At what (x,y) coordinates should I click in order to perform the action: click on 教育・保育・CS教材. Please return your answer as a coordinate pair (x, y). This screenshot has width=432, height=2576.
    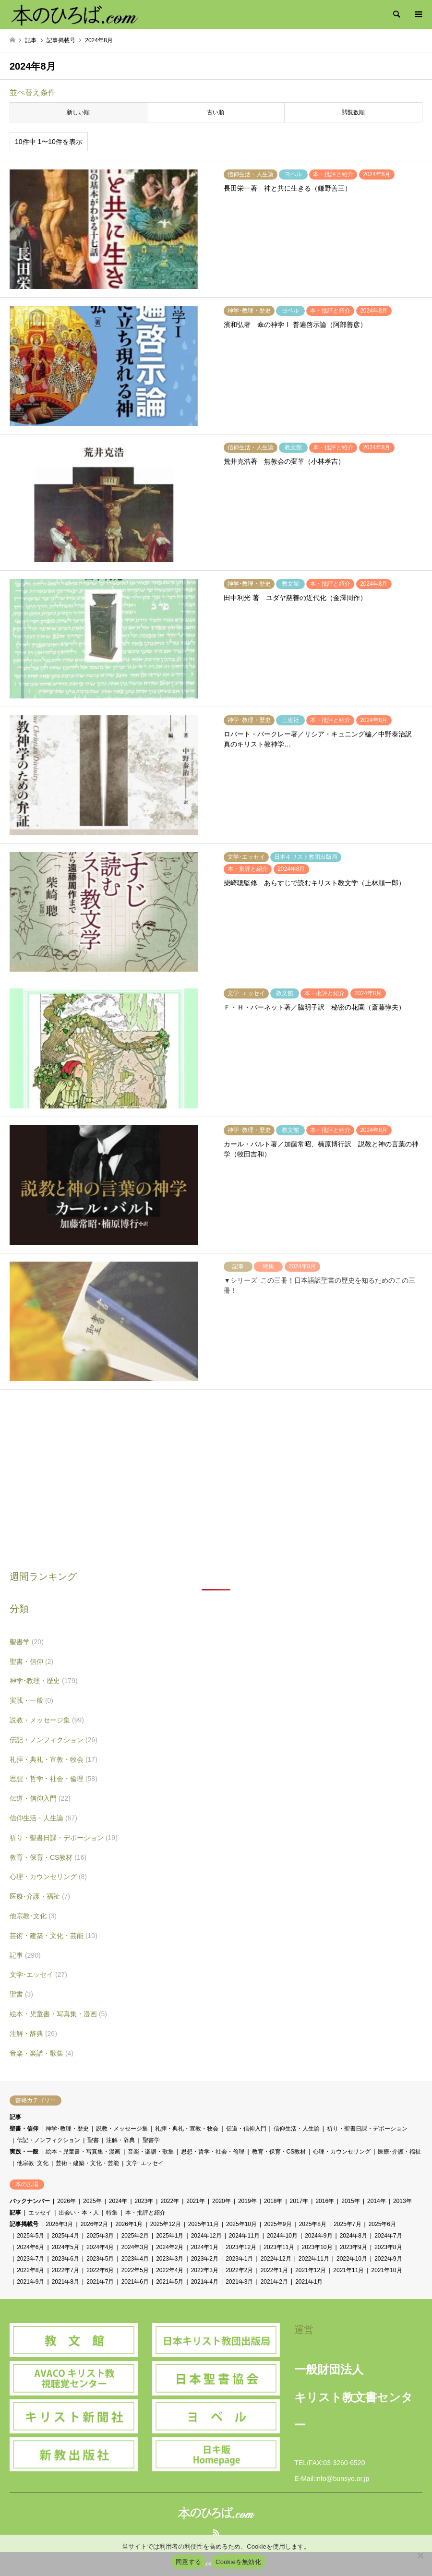
    Looking at the image, I should click on (48, 1857).